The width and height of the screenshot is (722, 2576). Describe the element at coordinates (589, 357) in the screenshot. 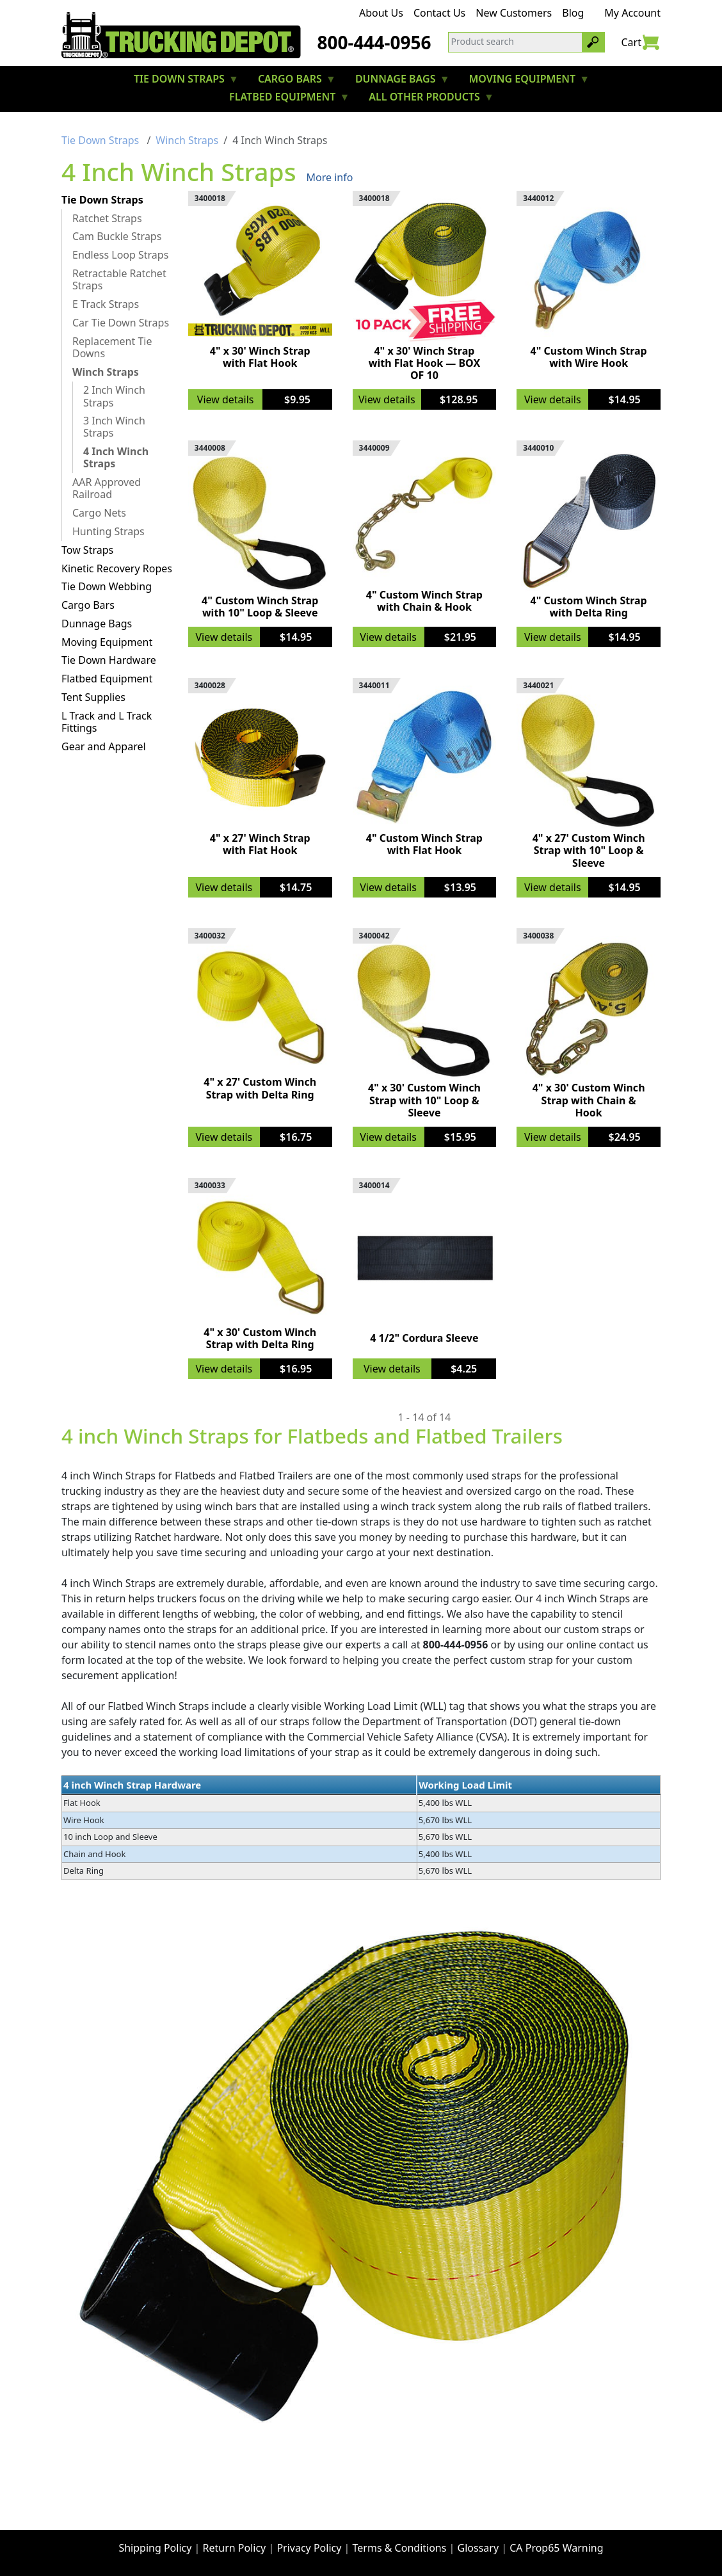

I see `4" Custom Winch Strap with Wire Hook` at that location.